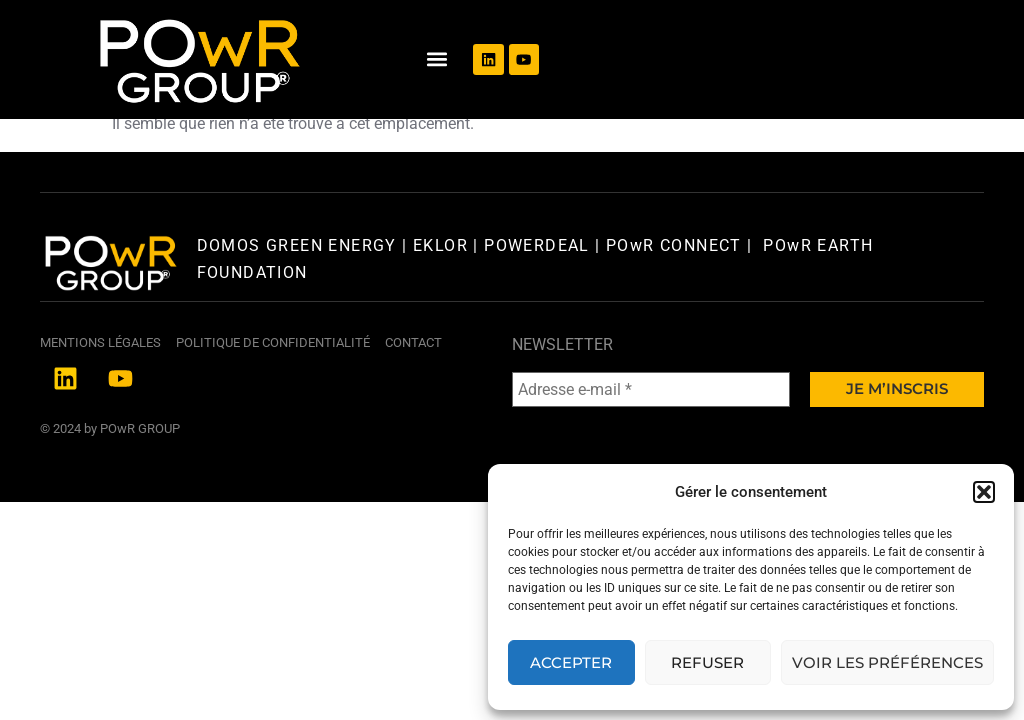 The height and width of the screenshot is (720, 1024). Describe the element at coordinates (707, 662) in the screenshot. I see `Refuser` at that location.